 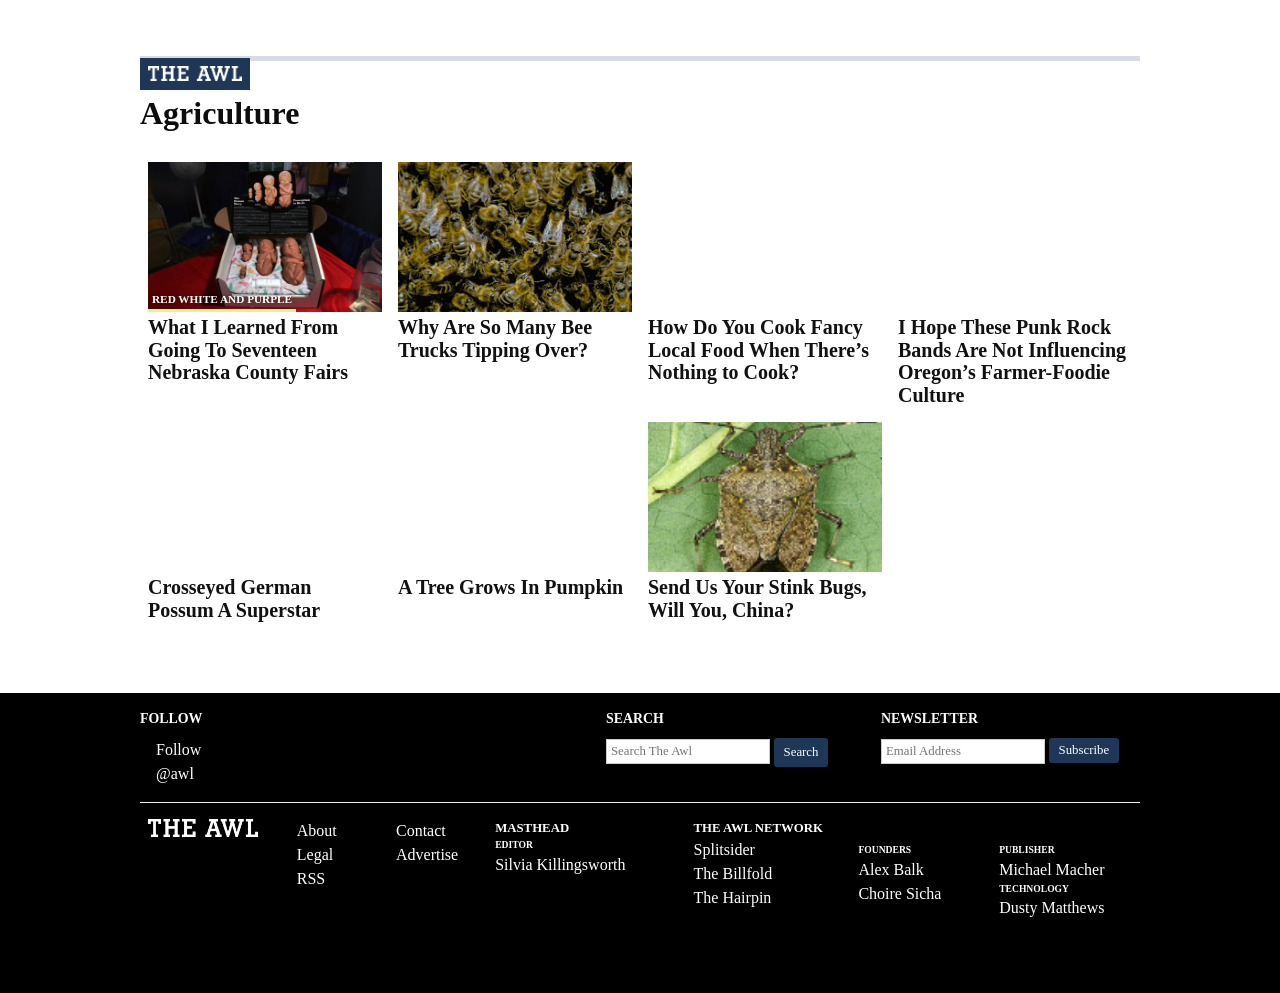 I want to click on Search, so click(x=801, y=752).